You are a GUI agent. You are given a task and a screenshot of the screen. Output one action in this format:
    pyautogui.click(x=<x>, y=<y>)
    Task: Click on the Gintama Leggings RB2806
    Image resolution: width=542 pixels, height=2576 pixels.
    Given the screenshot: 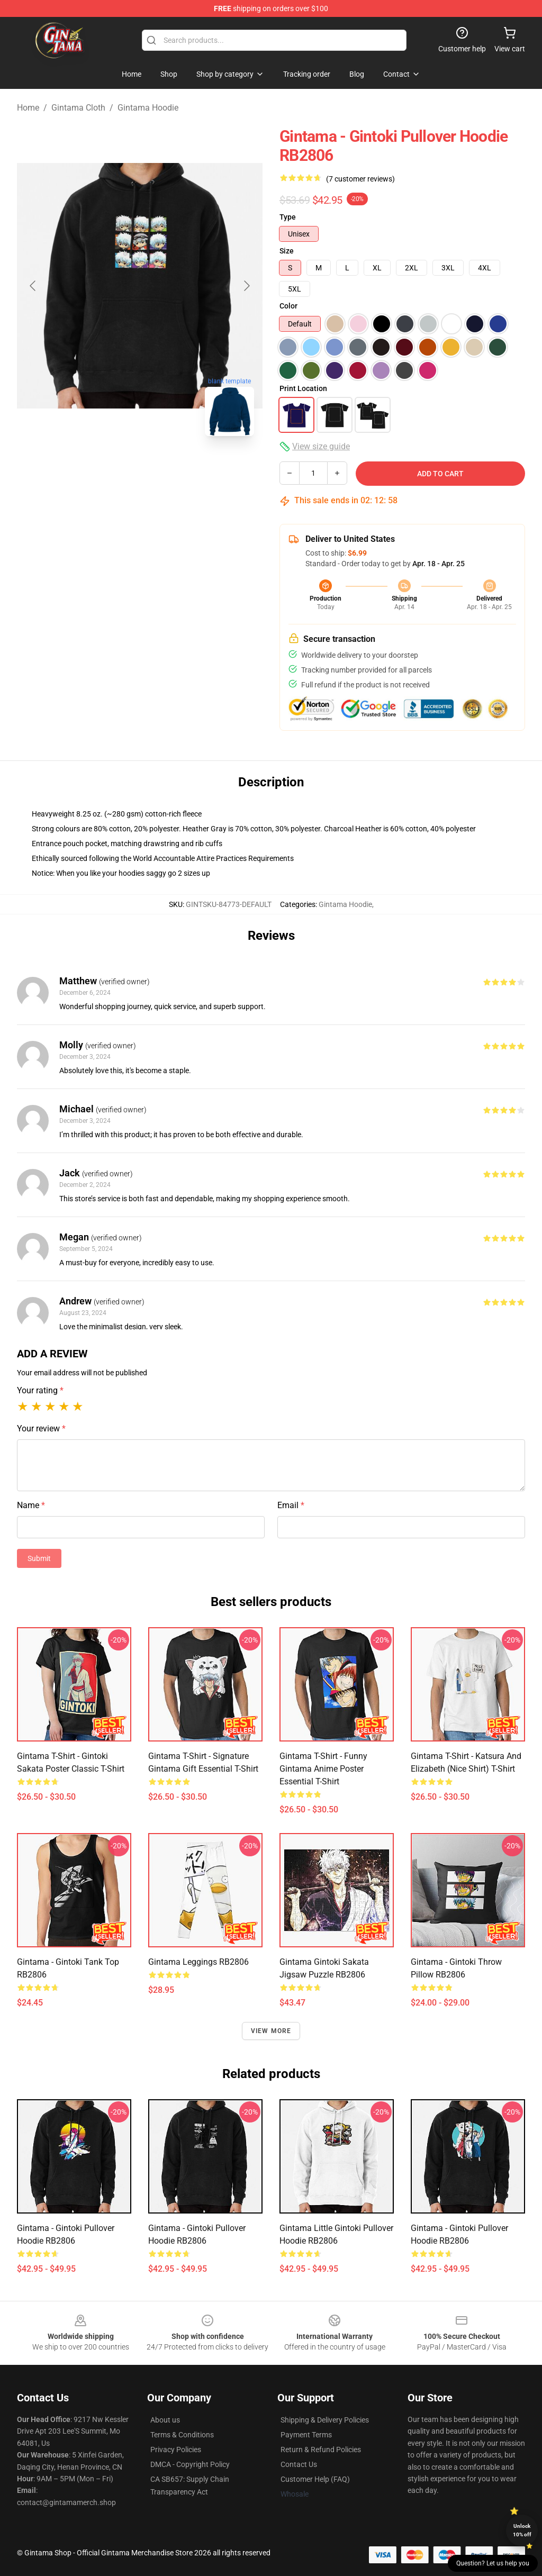 What is the action you would take?
    pyautogui.click(x=198, y=1962)
    